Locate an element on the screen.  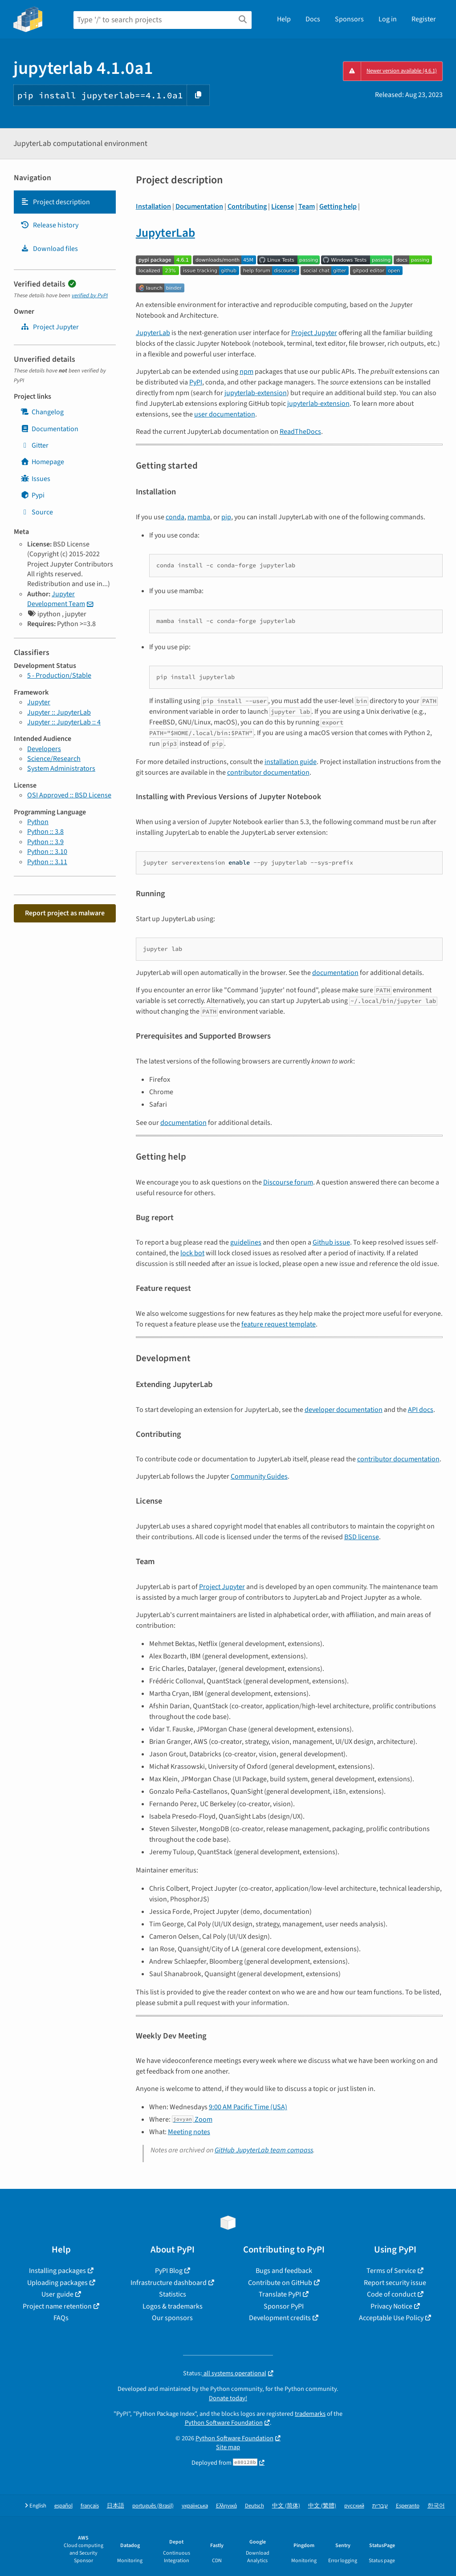
Discourse forum is located at coordinates (288, 1182).